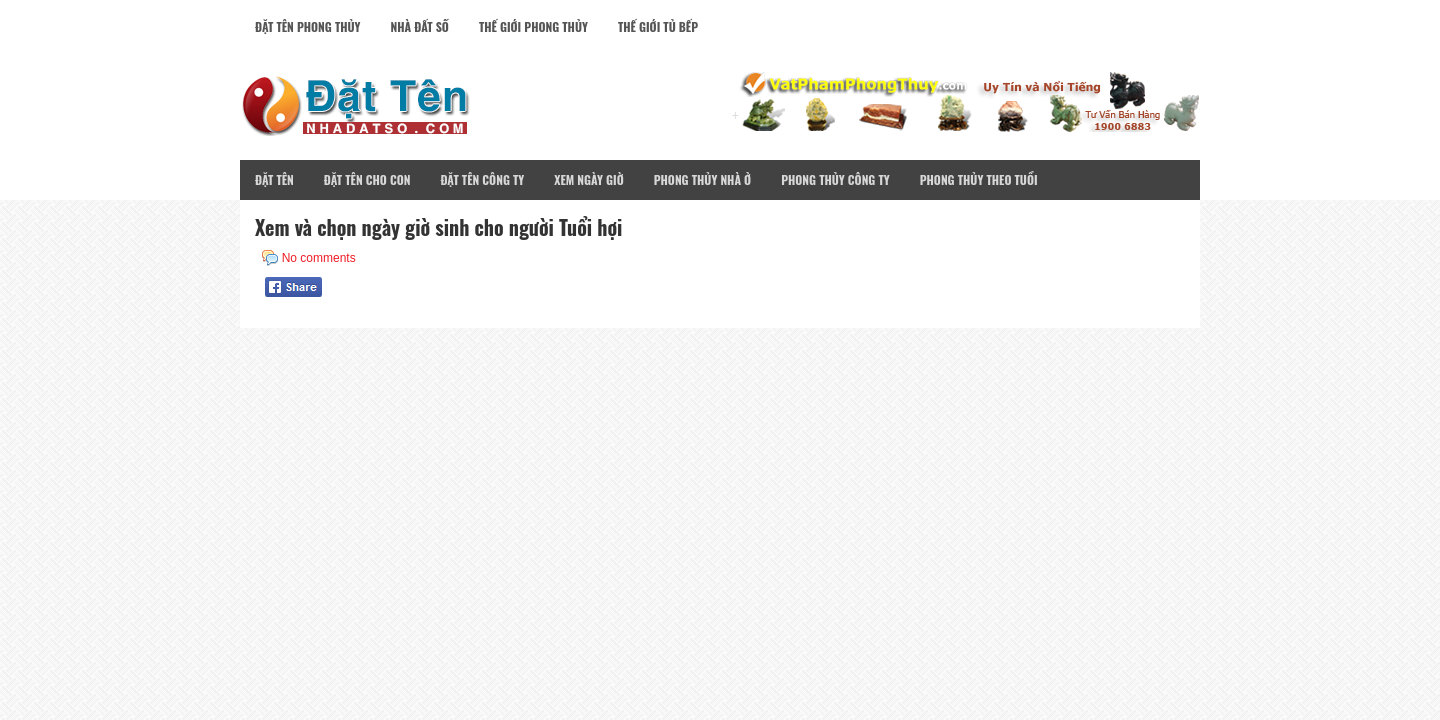  Describe the element at coordinates (319, 258) in the screenshot. I see `No comments` at that location.